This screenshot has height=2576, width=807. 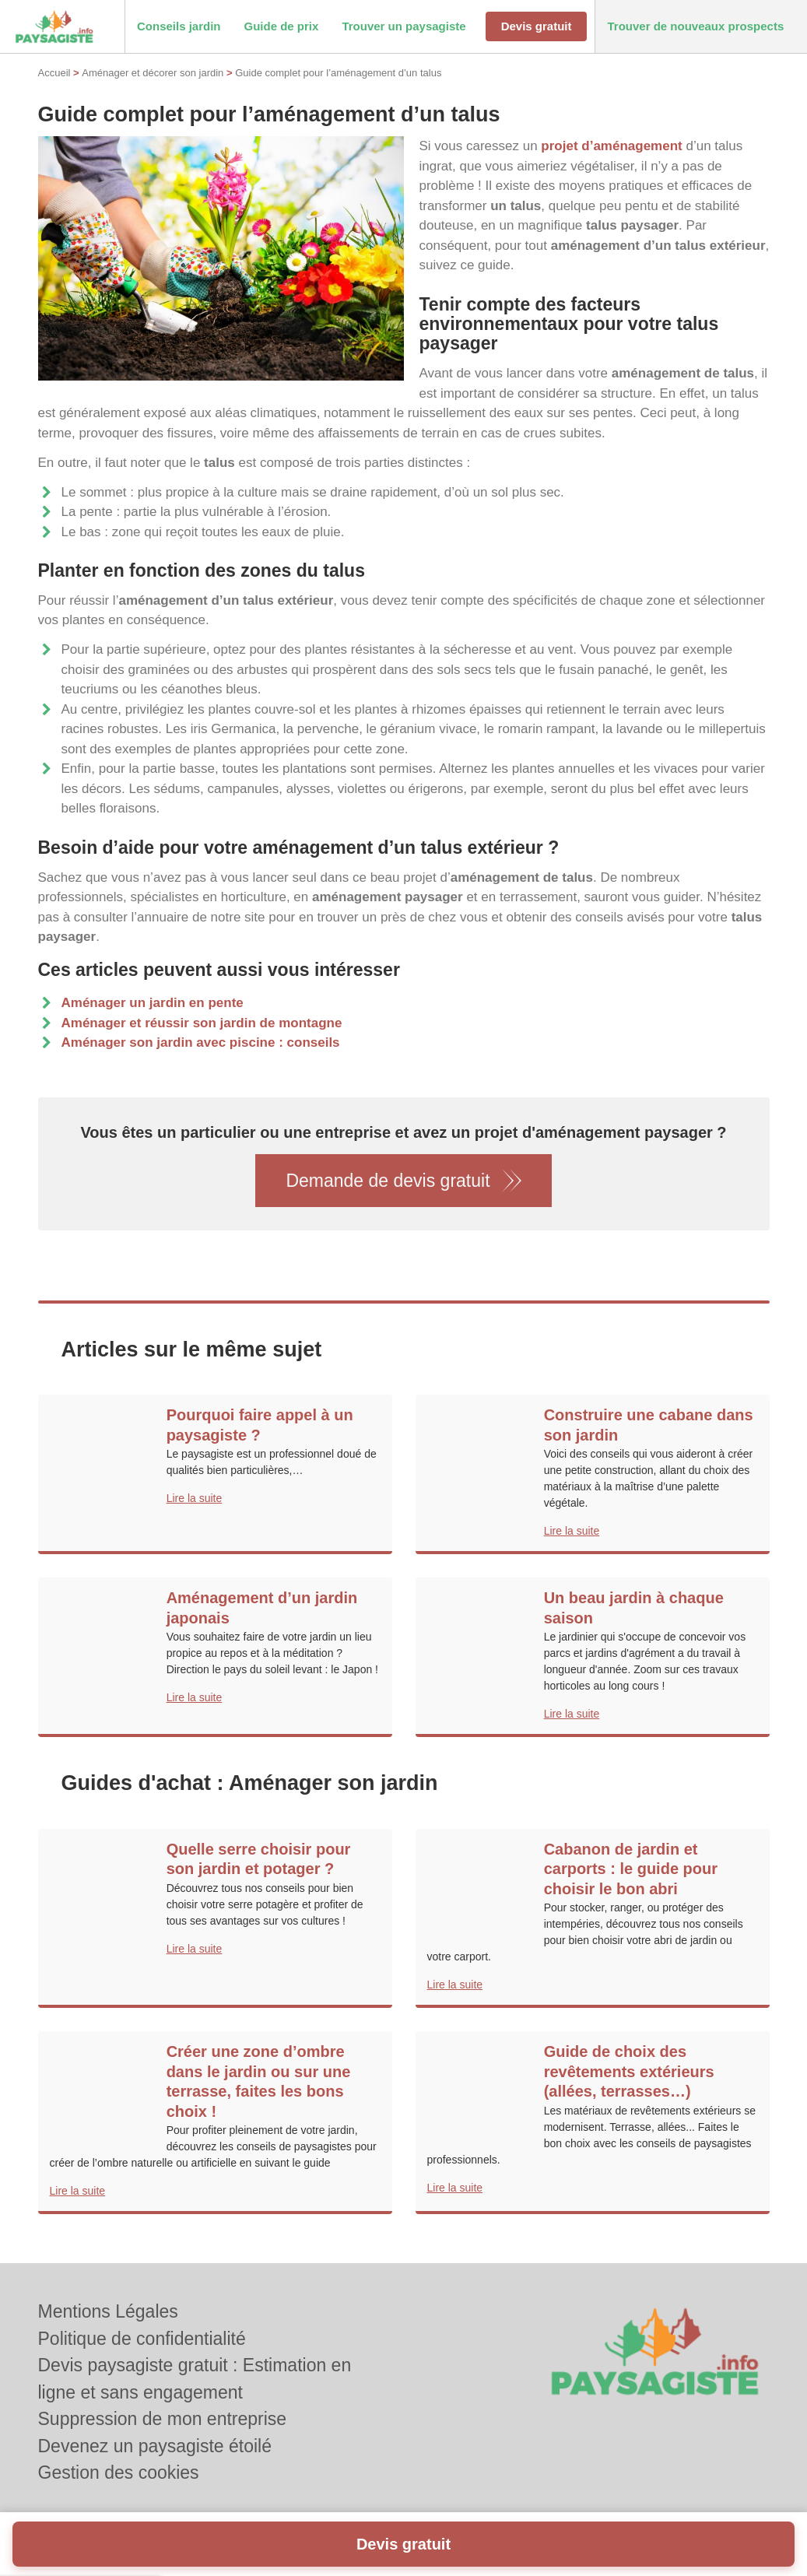 I want to click on Aménager son jardin avec piscine : conseils, so click(x=200, y=1042).